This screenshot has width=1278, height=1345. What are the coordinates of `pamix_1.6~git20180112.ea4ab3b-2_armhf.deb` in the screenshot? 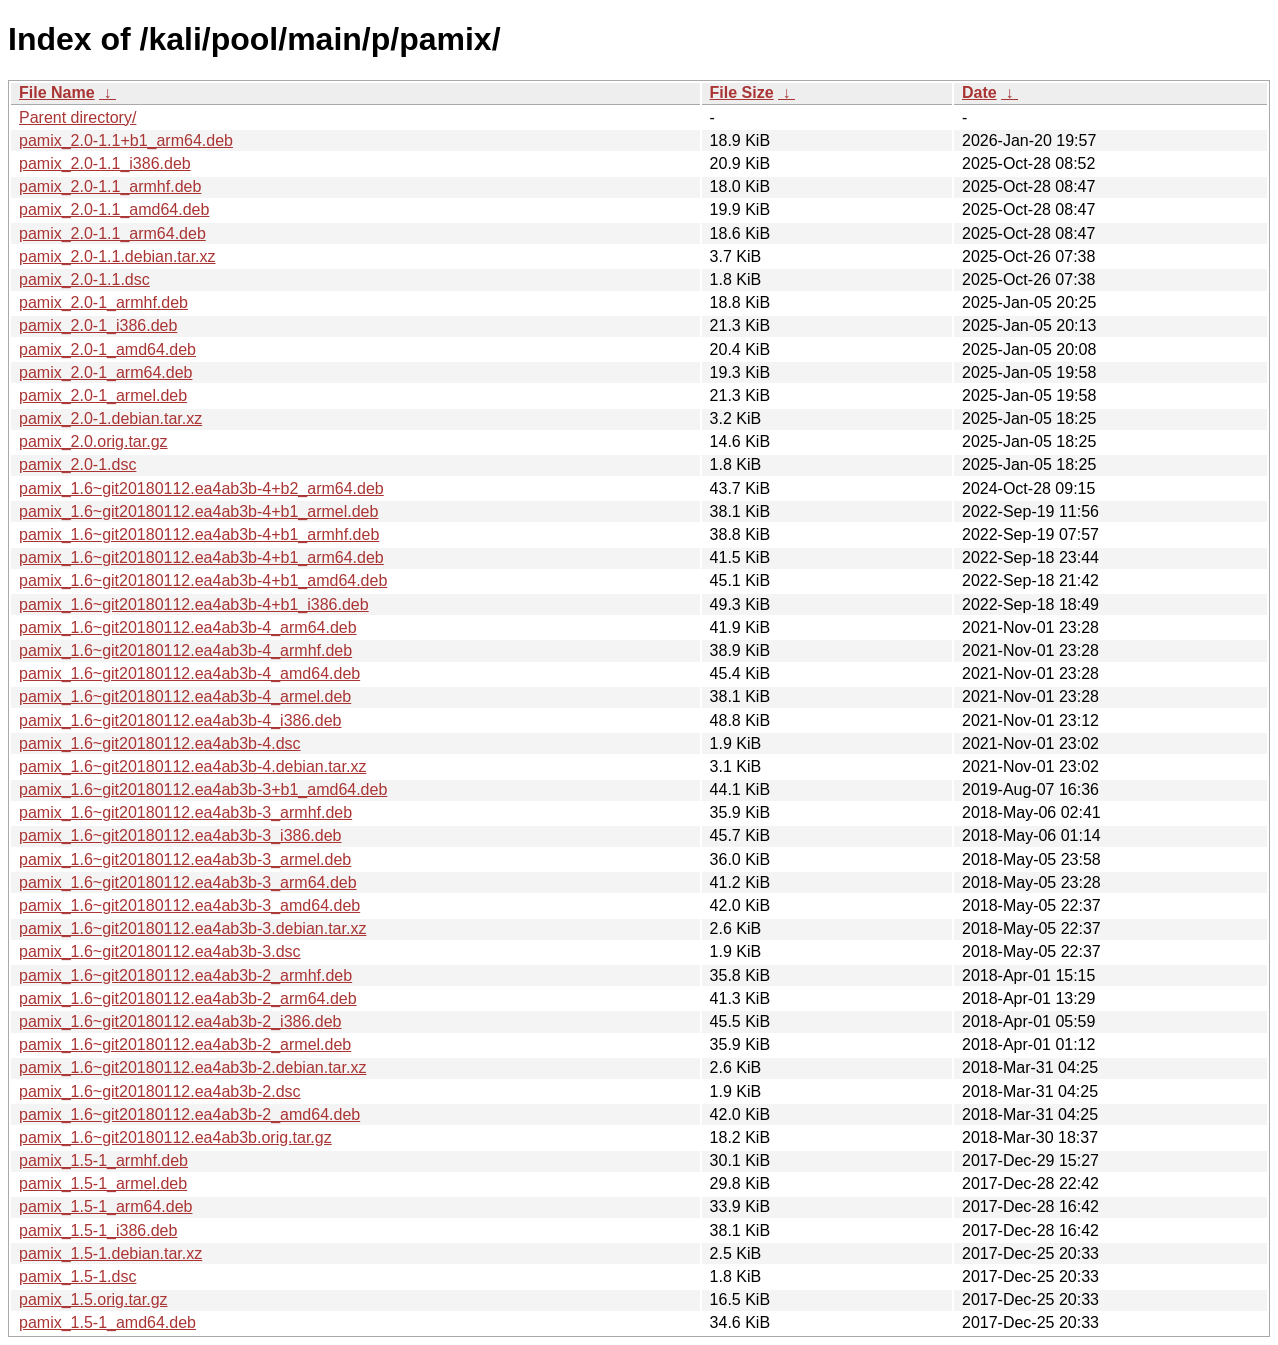 It's located at (185, 975).